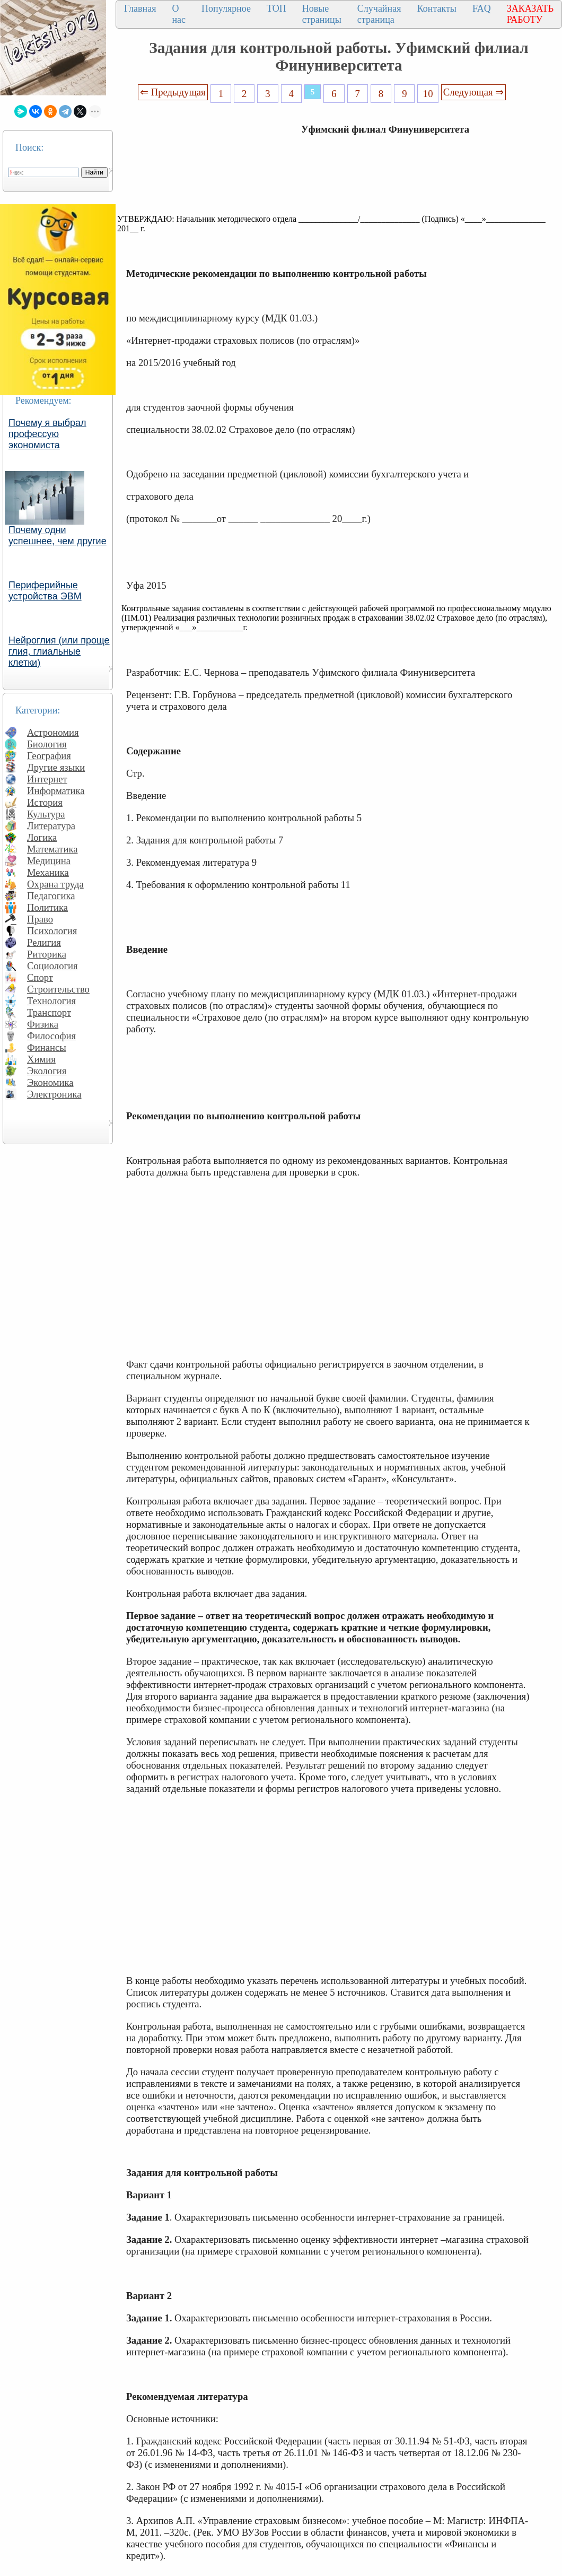  What do you see at coordinates (41, 1059) in the screenshot?
I see `Химия` at bounding box center [41, 1059].